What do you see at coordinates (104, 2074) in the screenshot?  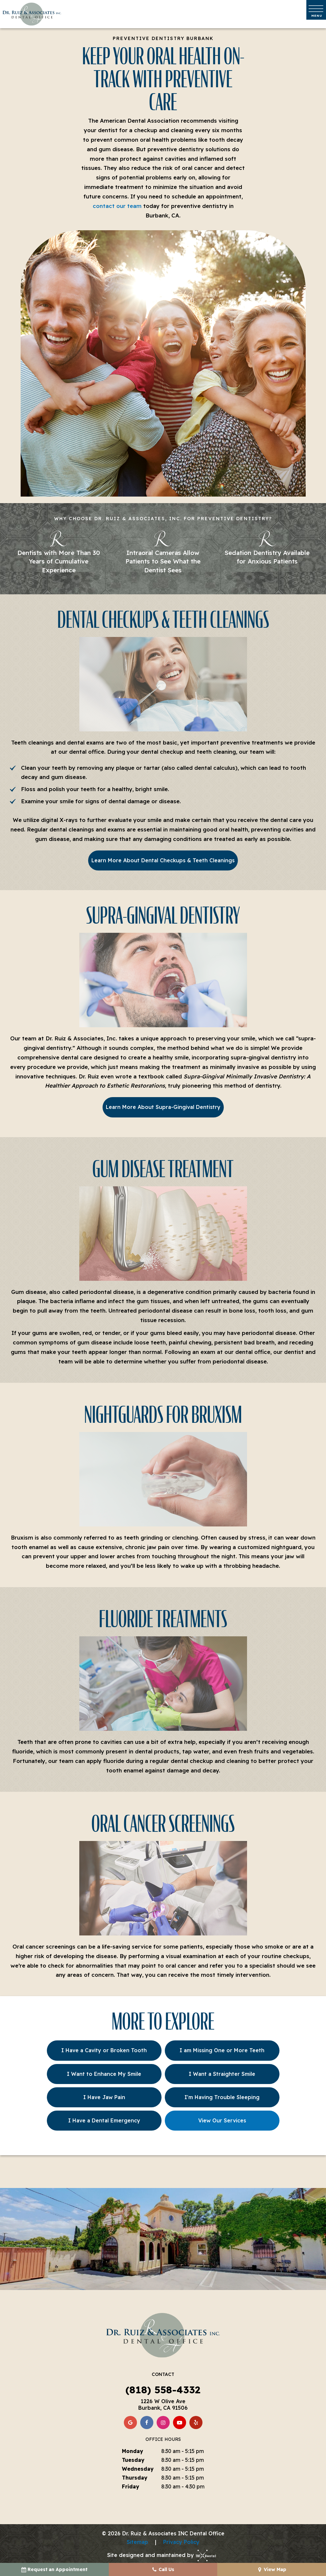 I see `I Want to Enhance My Smile` at bounding box center [104, 2074].